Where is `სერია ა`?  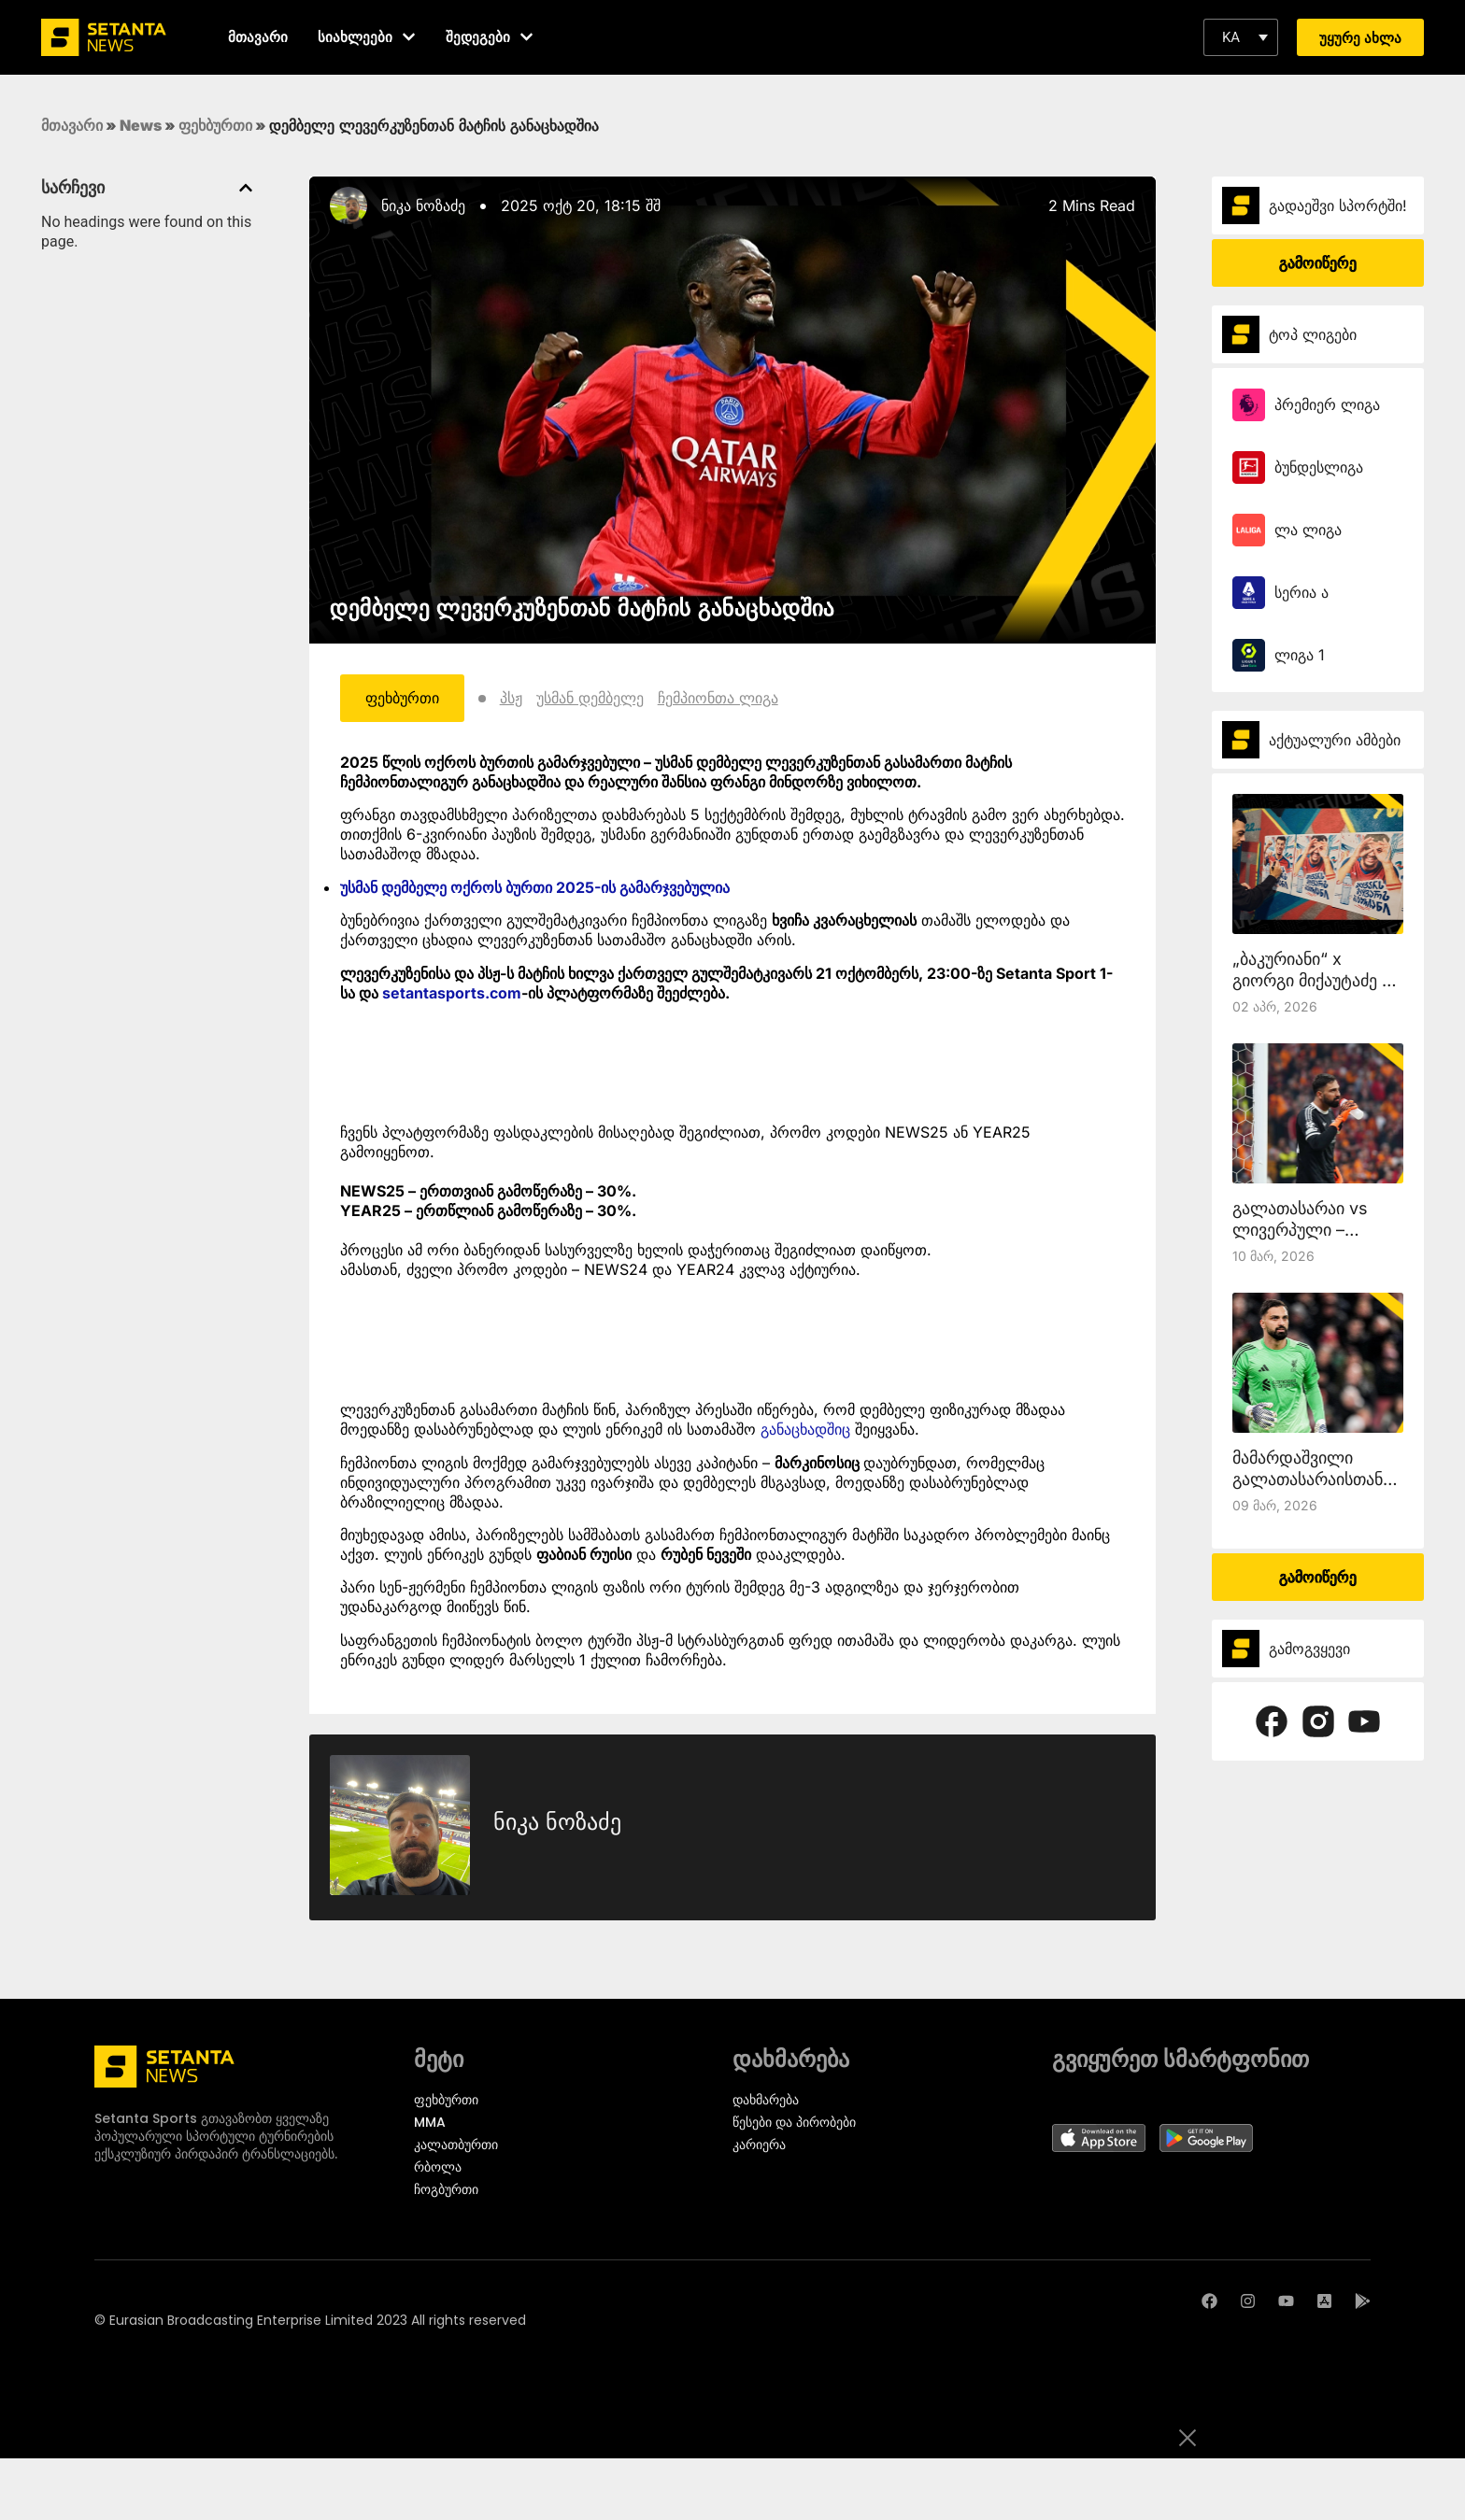 სერია ა is located at coordinates (1301, 592).